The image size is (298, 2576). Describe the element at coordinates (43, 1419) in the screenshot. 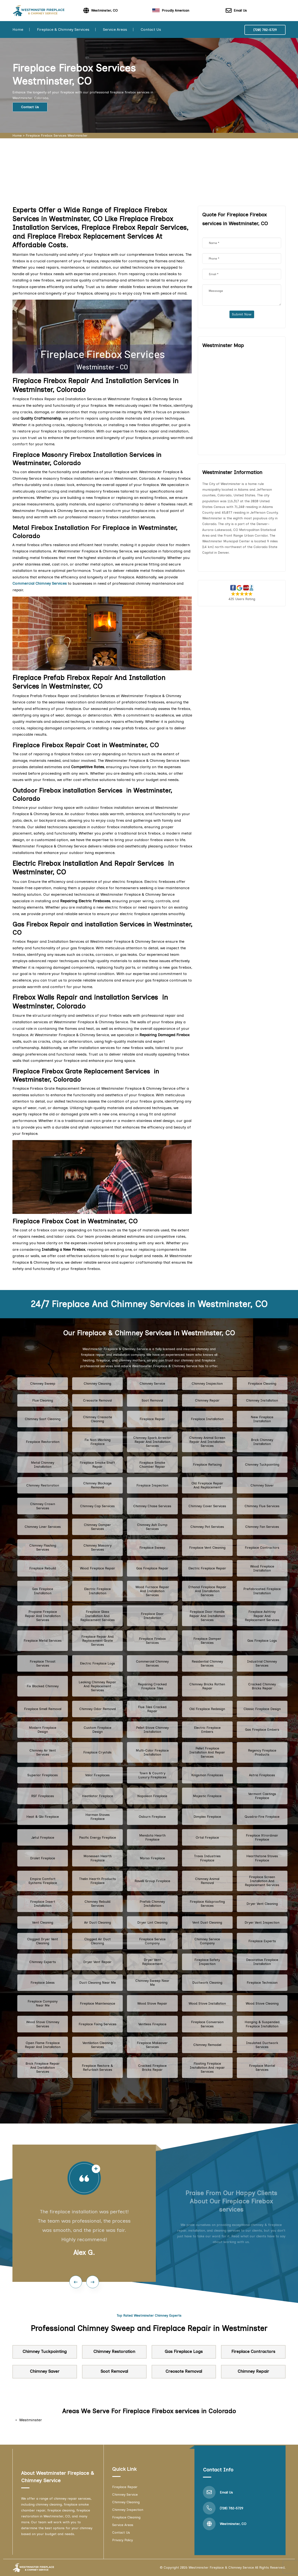

I see `Chimney Soot Cleaning` at that location.